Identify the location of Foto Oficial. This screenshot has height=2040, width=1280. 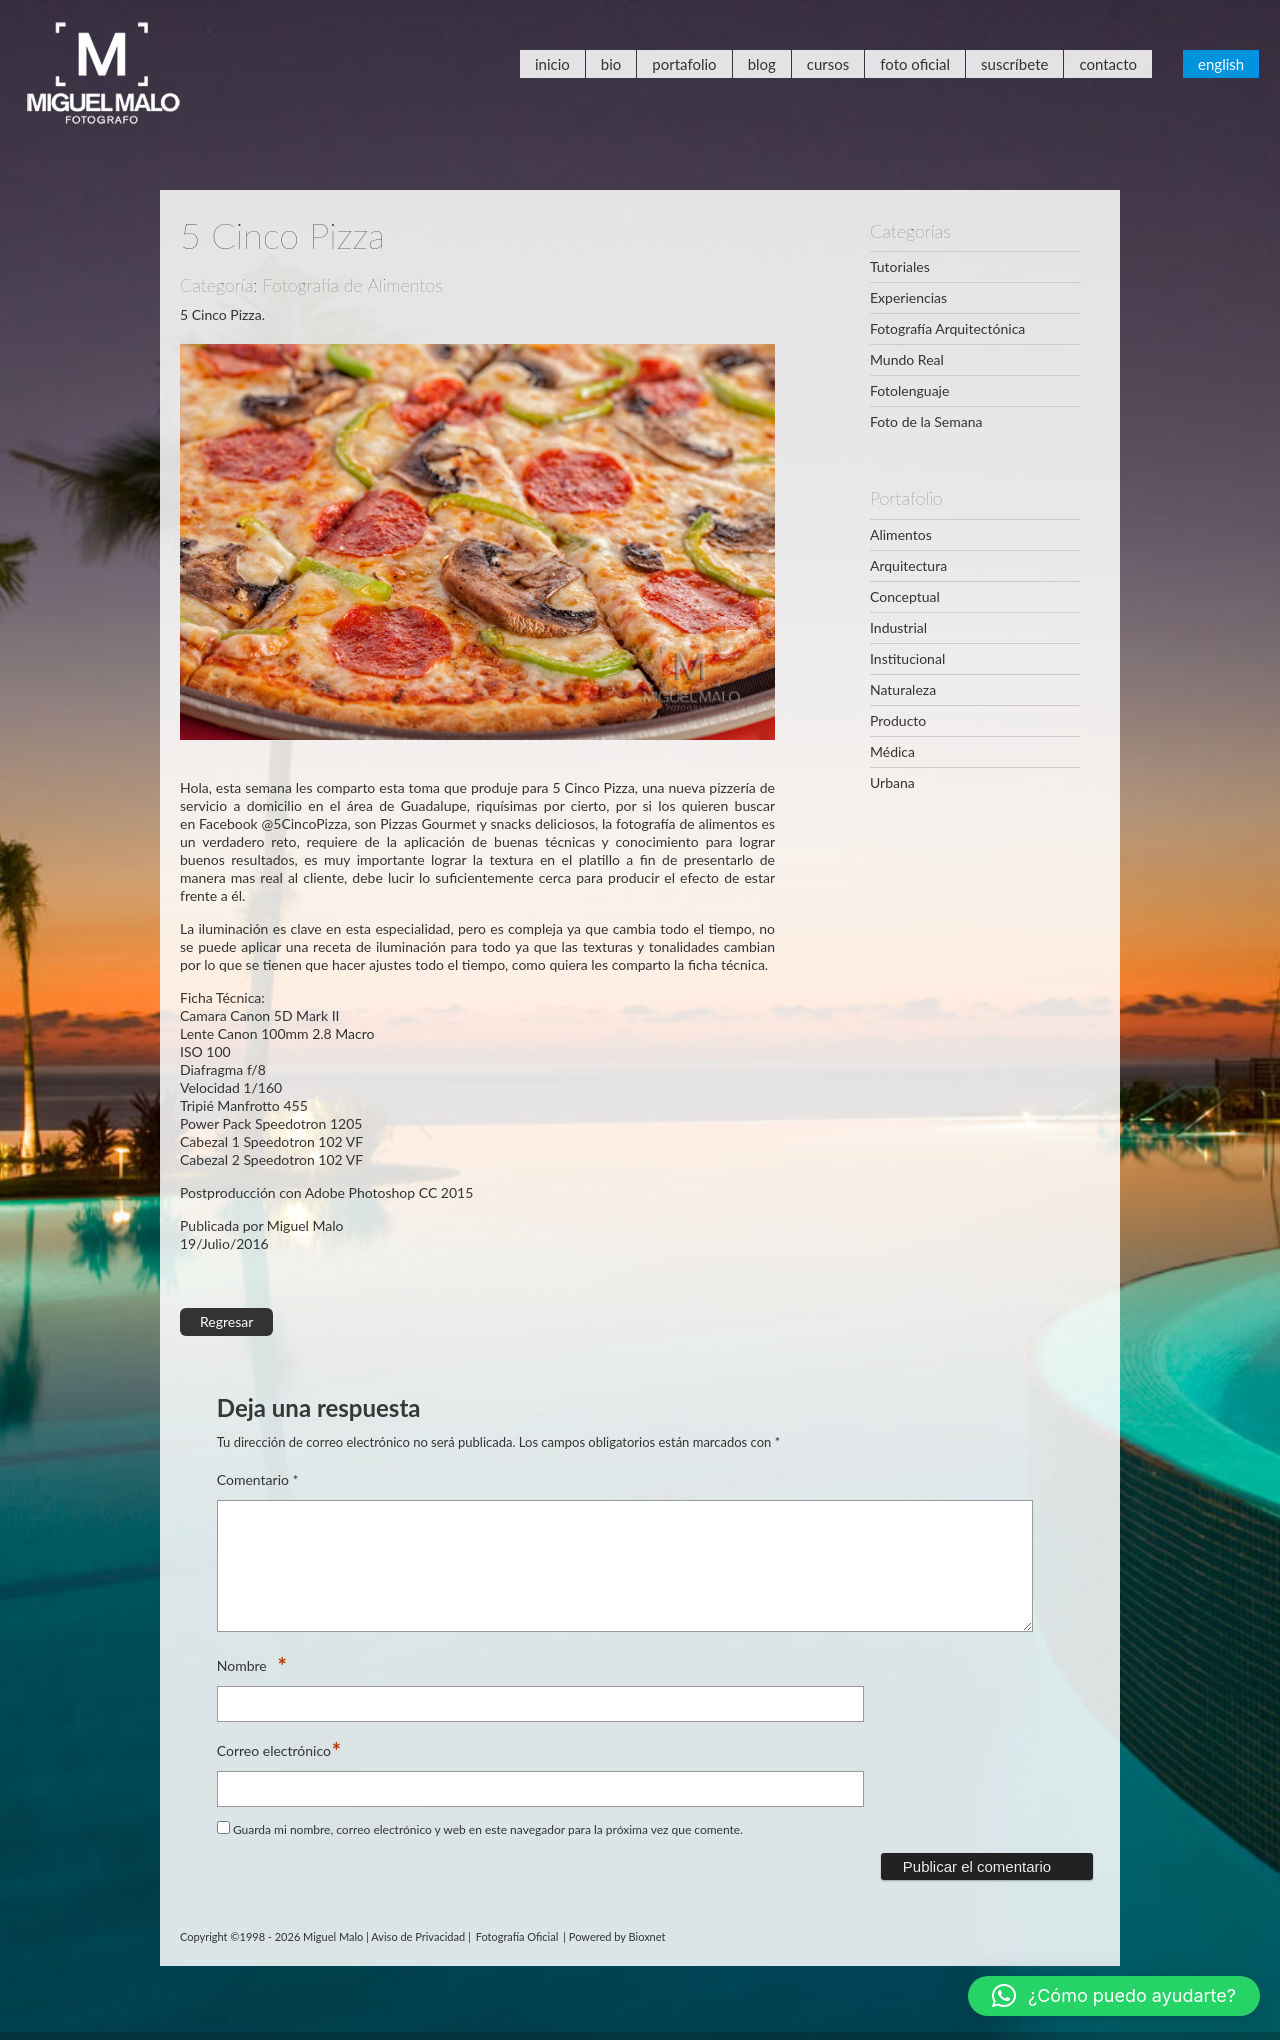
(915, 64).